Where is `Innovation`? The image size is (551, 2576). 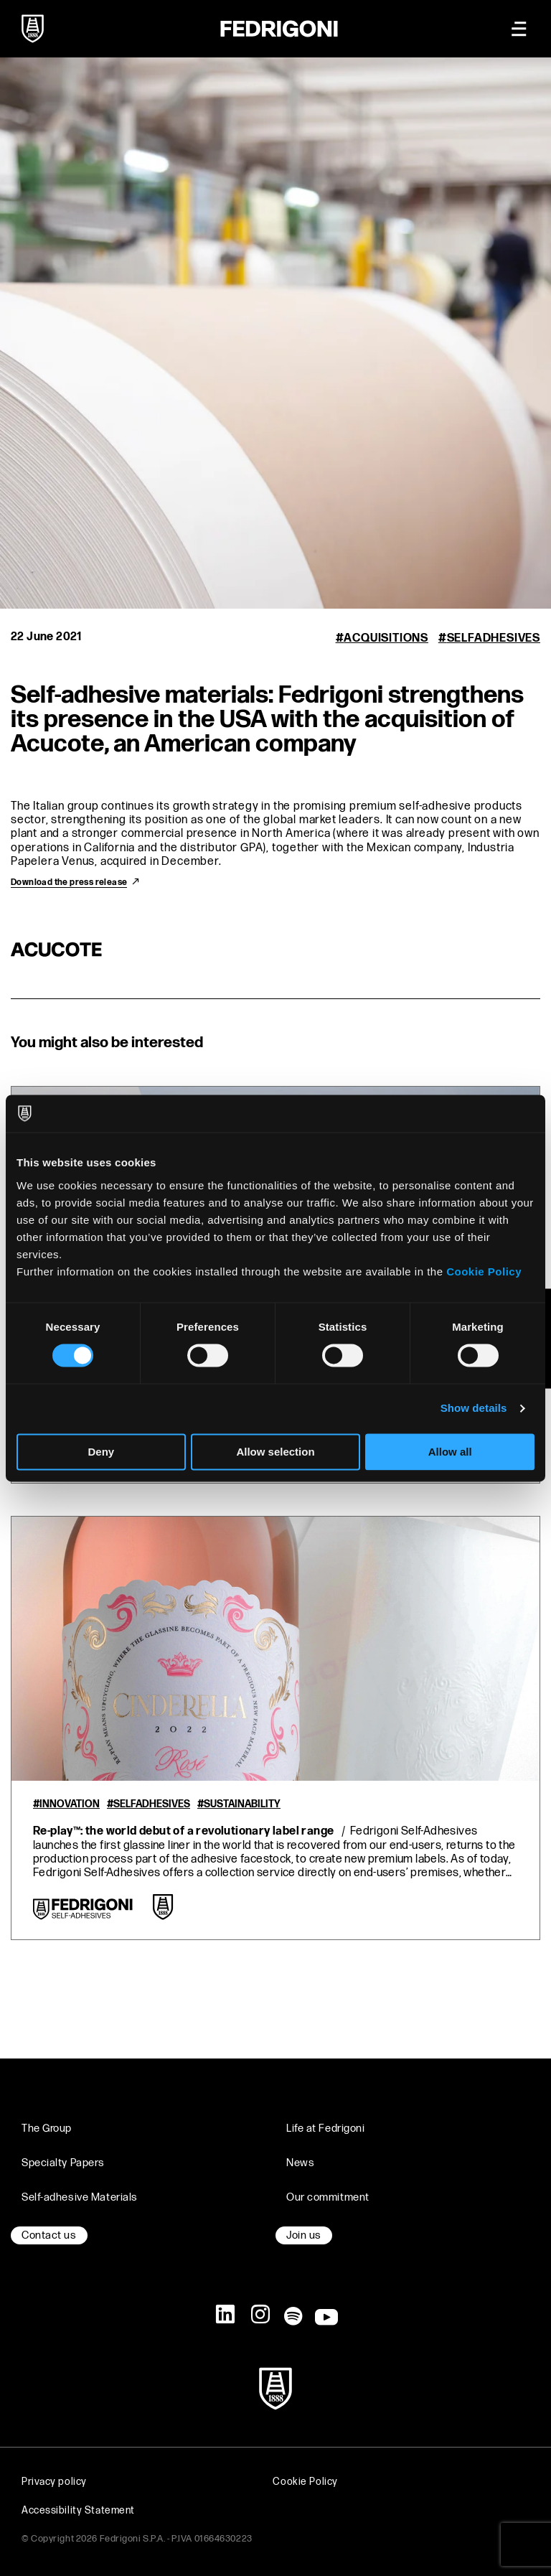
Innovation is located at coordinates (69, 1804).